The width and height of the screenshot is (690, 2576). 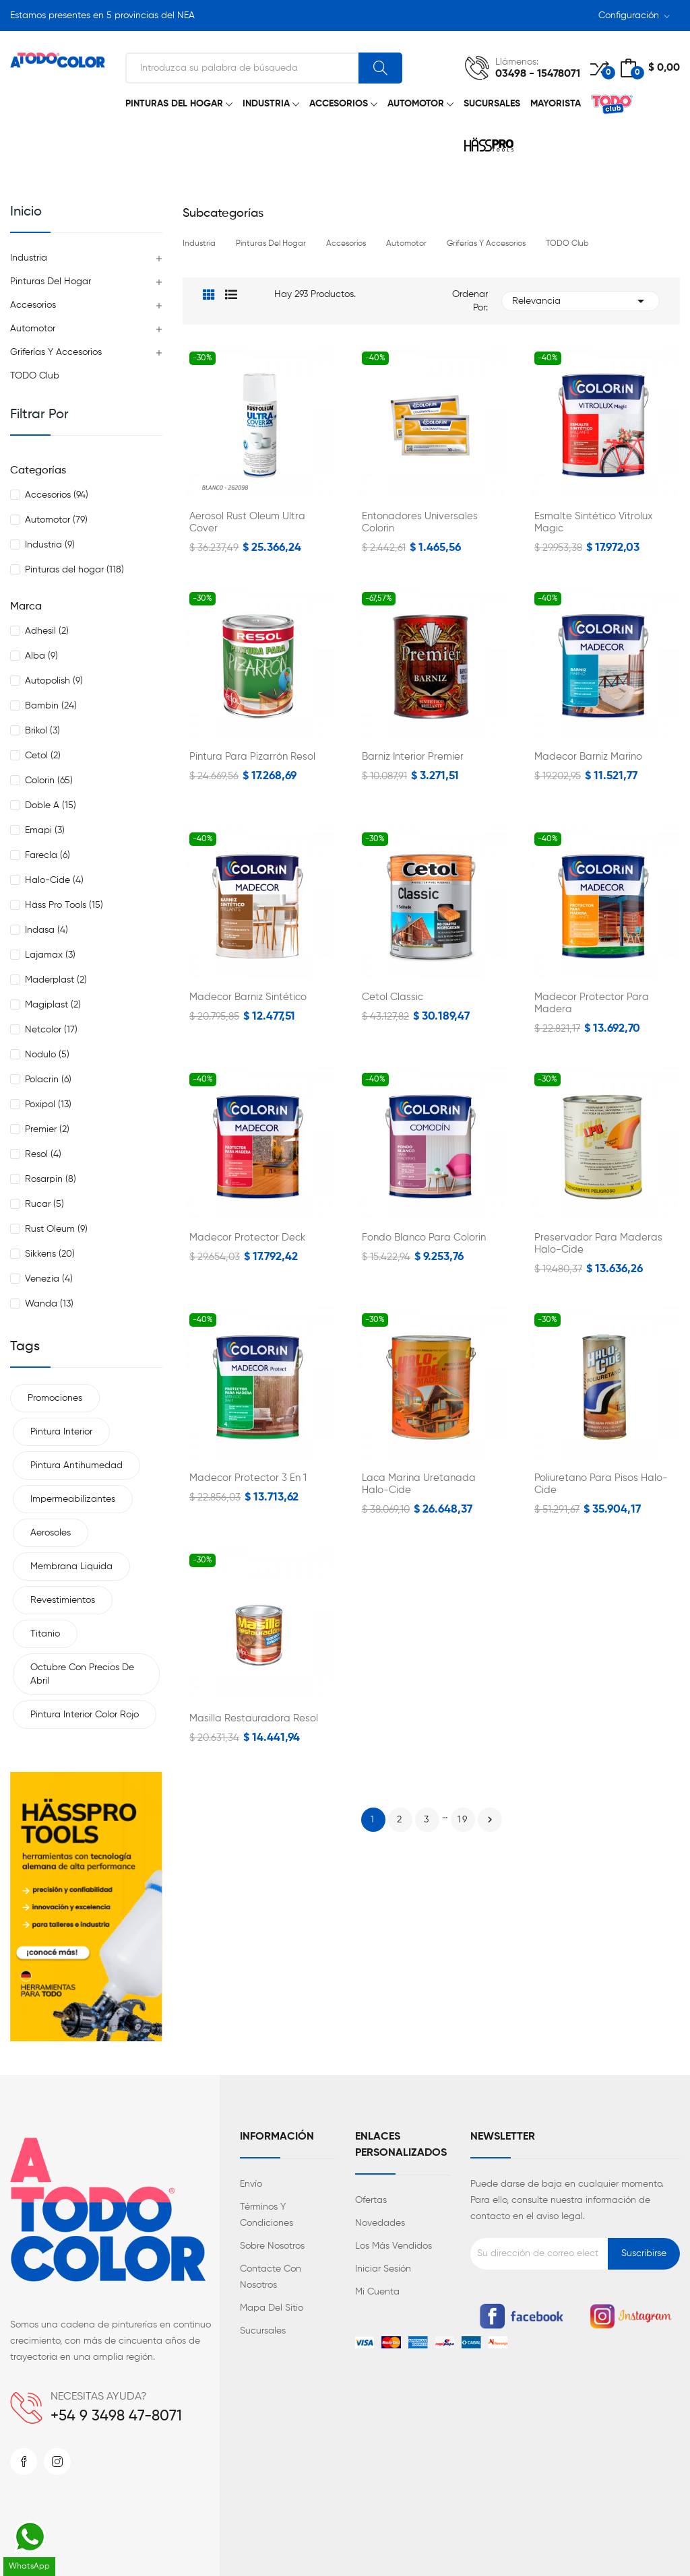 What do you see at coordinates (601, 1484) in the screenshot?
I see `Poliuretano para Pisos Halo-Cide` at bounding box center [601, 1484].